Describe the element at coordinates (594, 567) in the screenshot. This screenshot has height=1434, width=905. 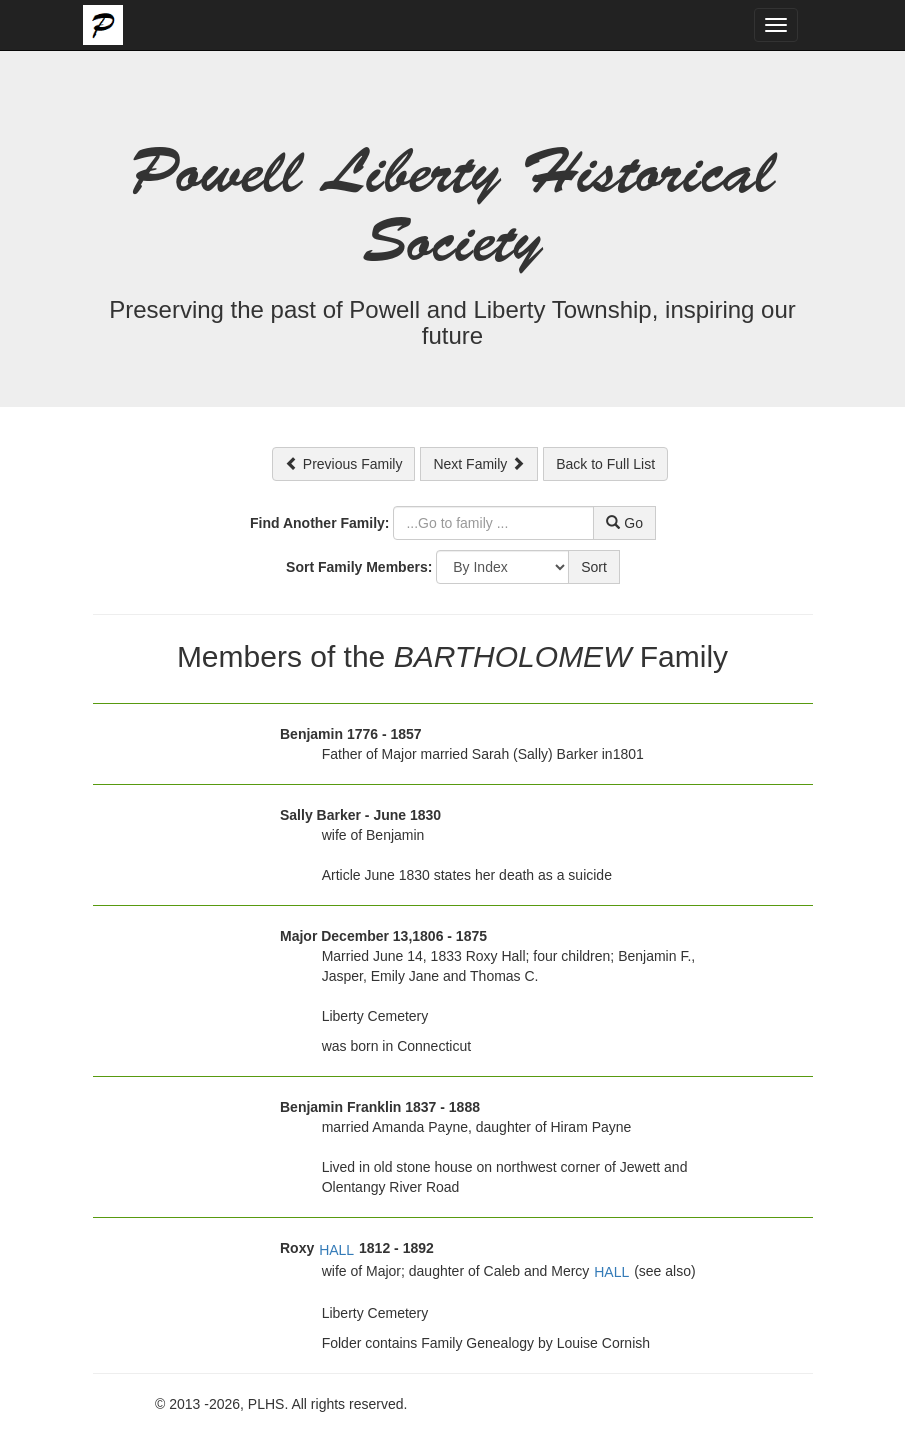
I see `Sort` at that location.